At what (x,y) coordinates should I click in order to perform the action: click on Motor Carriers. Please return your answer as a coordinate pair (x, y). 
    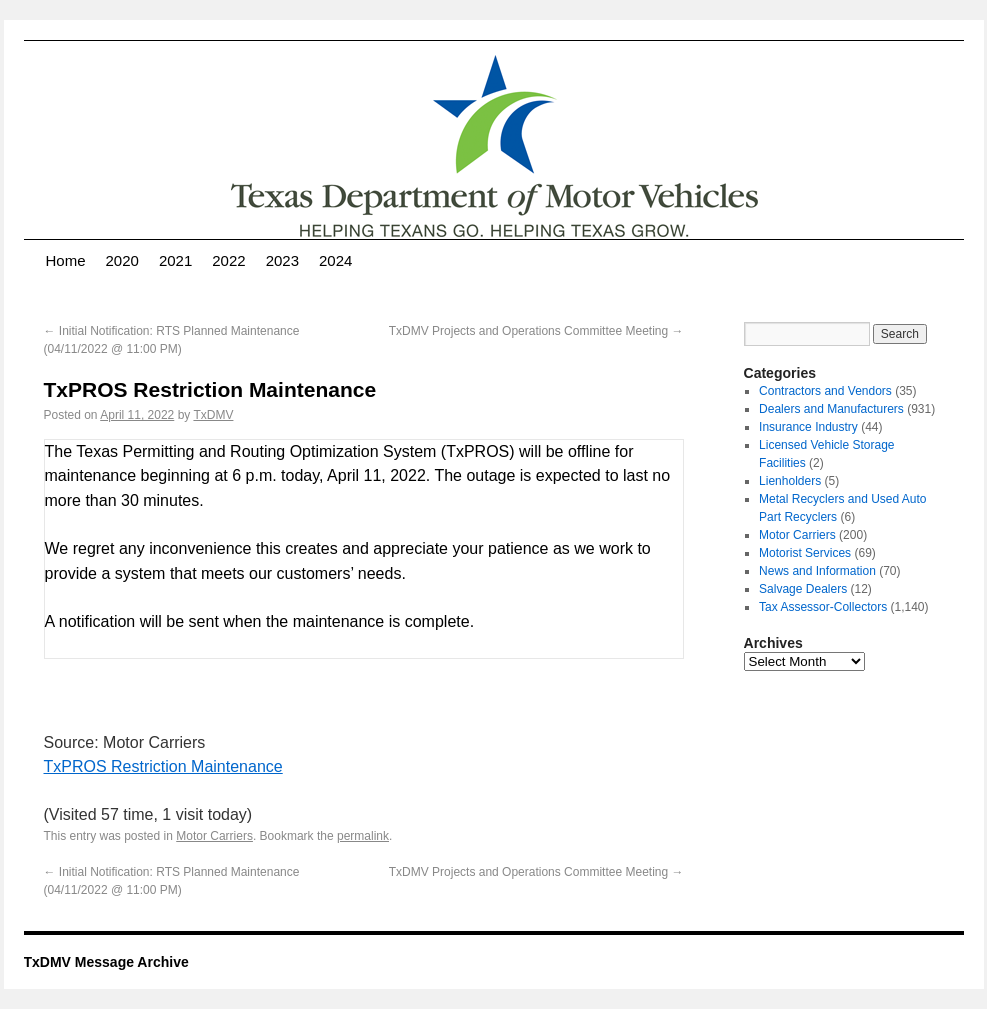
    Looking at the image, I should click on (214, 836).